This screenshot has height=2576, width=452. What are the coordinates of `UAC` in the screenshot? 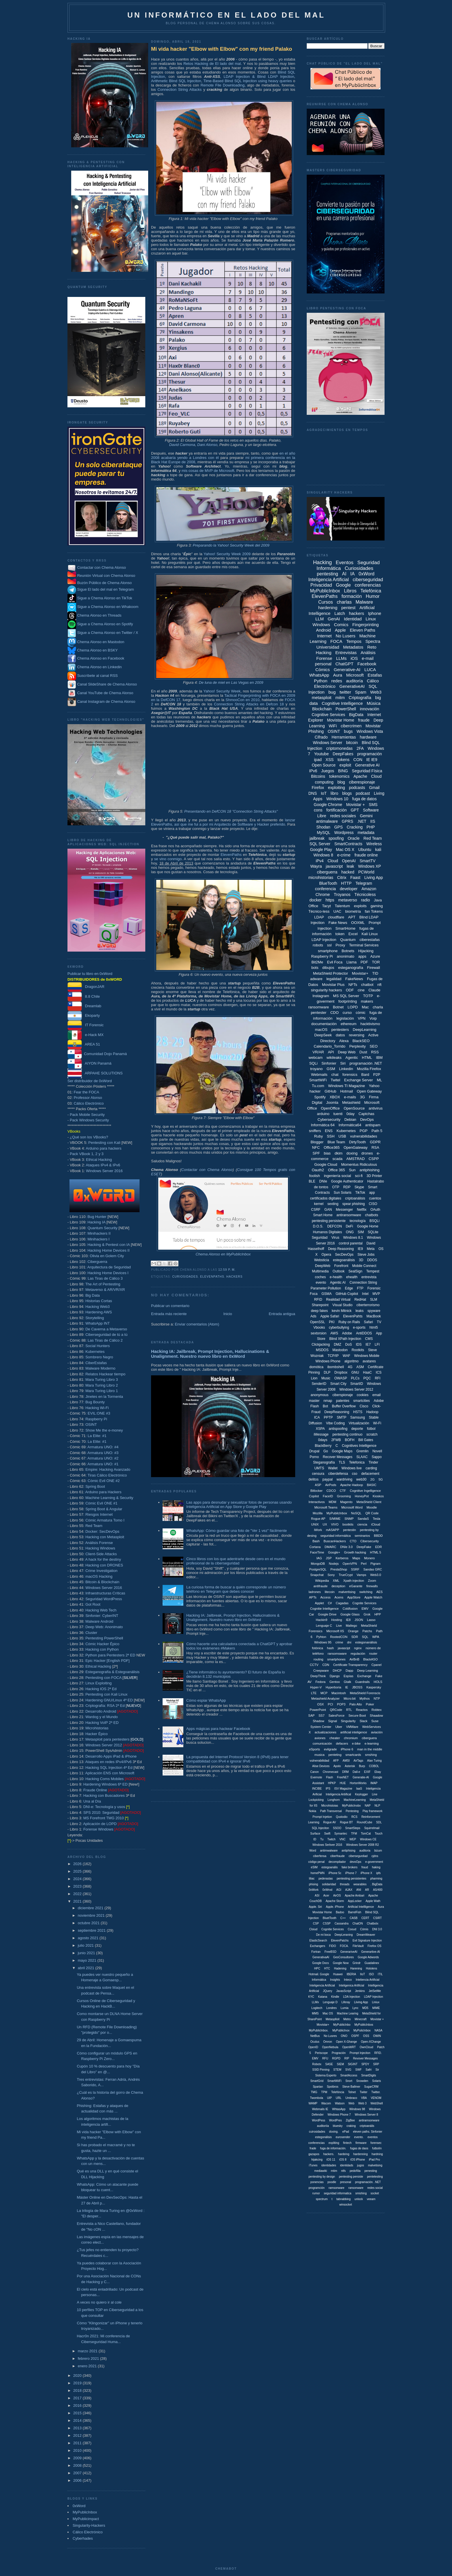 It's located at (337, 911).